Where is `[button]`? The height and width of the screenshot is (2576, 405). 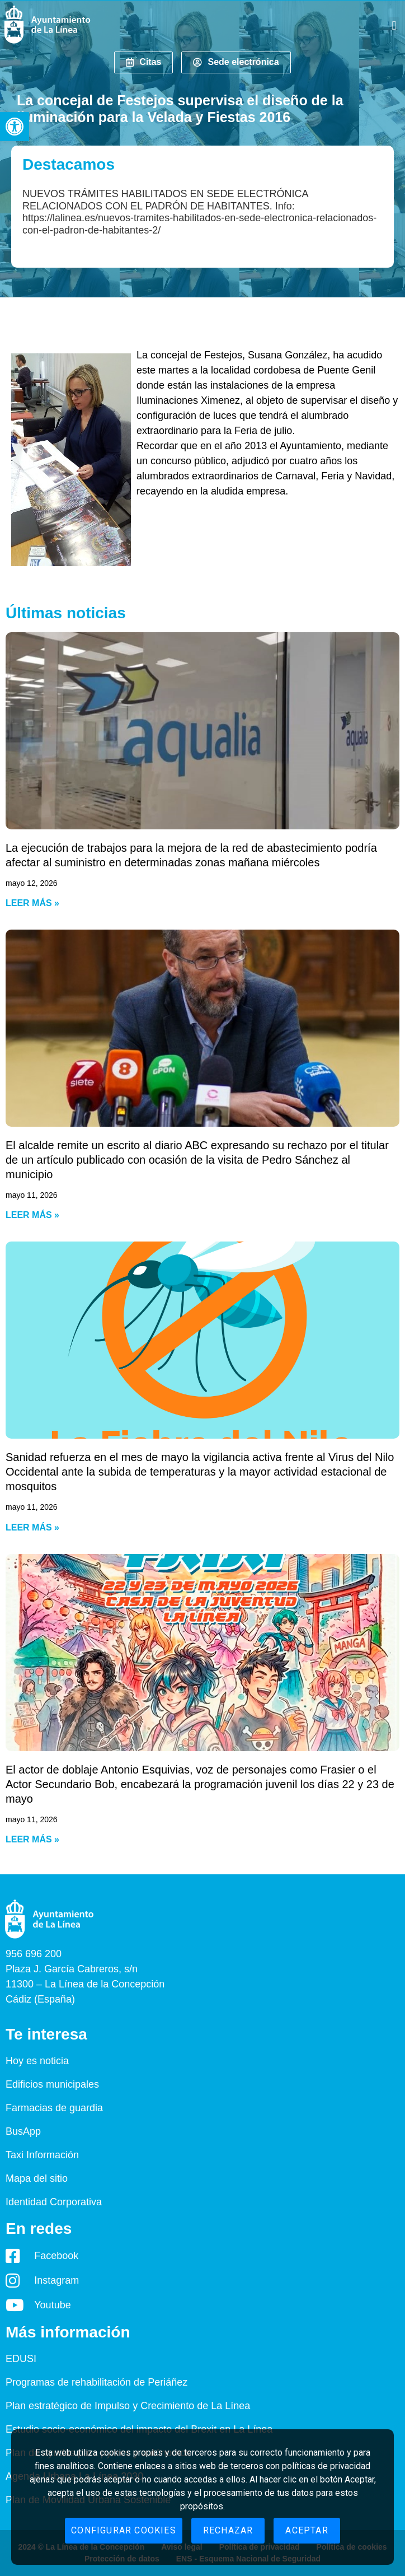 [button] is located at coordinates (14, 126).